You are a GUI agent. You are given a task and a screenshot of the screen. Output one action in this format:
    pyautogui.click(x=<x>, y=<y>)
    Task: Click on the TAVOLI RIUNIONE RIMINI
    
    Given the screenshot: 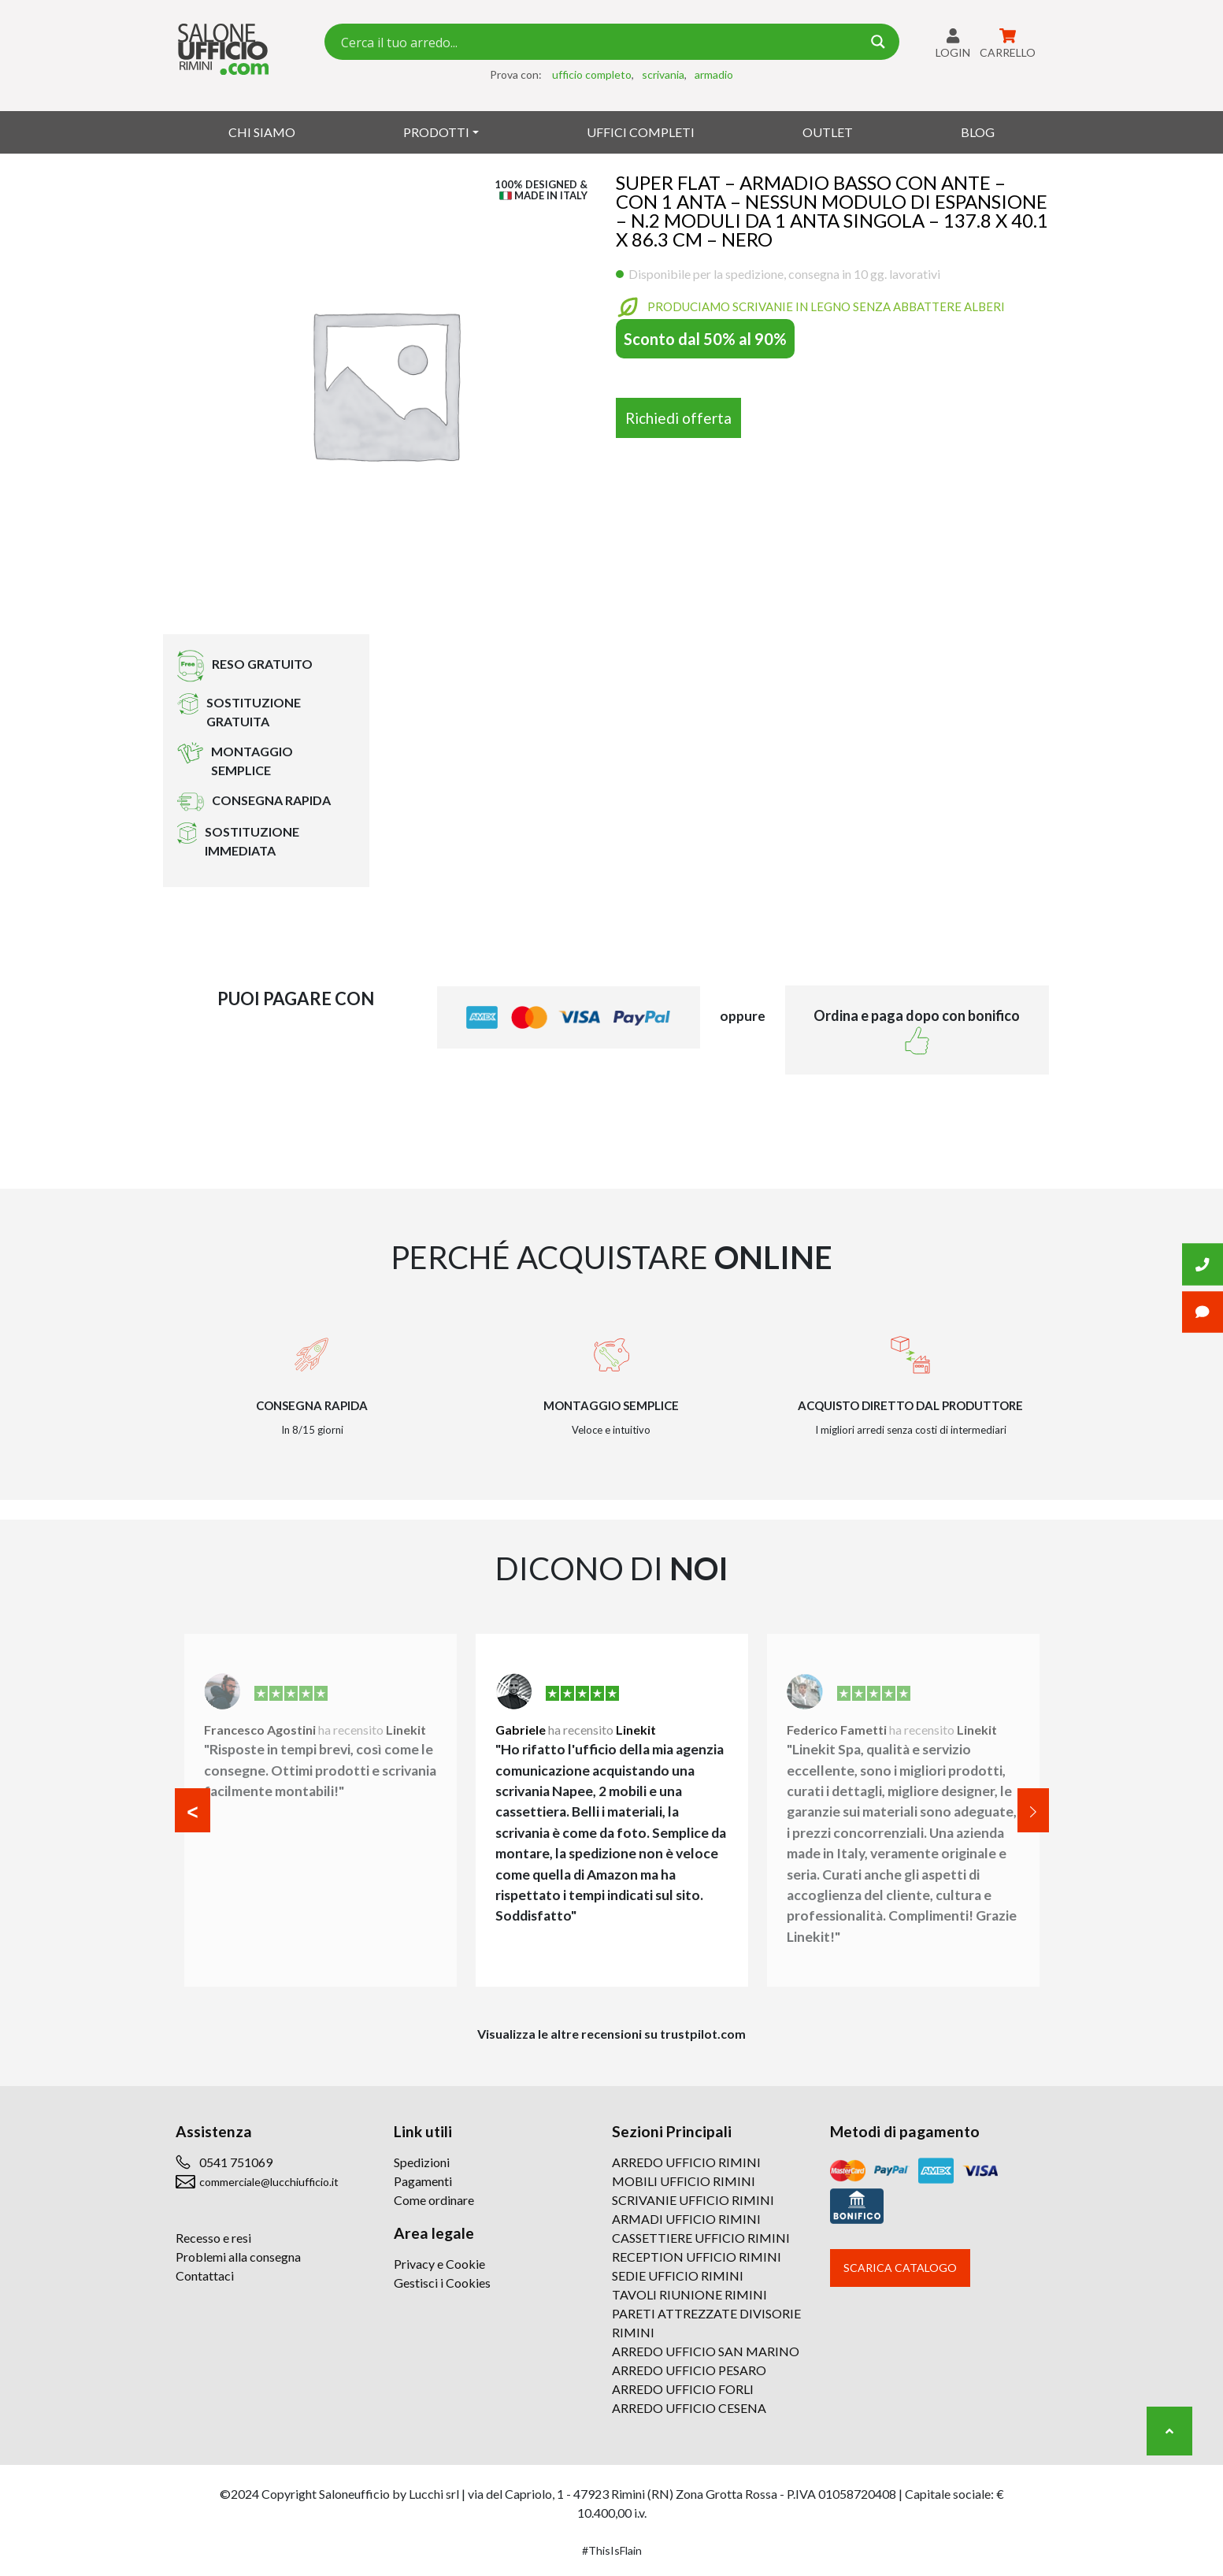 What is the action you would take?
    pyautogui.click(x=689, y=2294)
    